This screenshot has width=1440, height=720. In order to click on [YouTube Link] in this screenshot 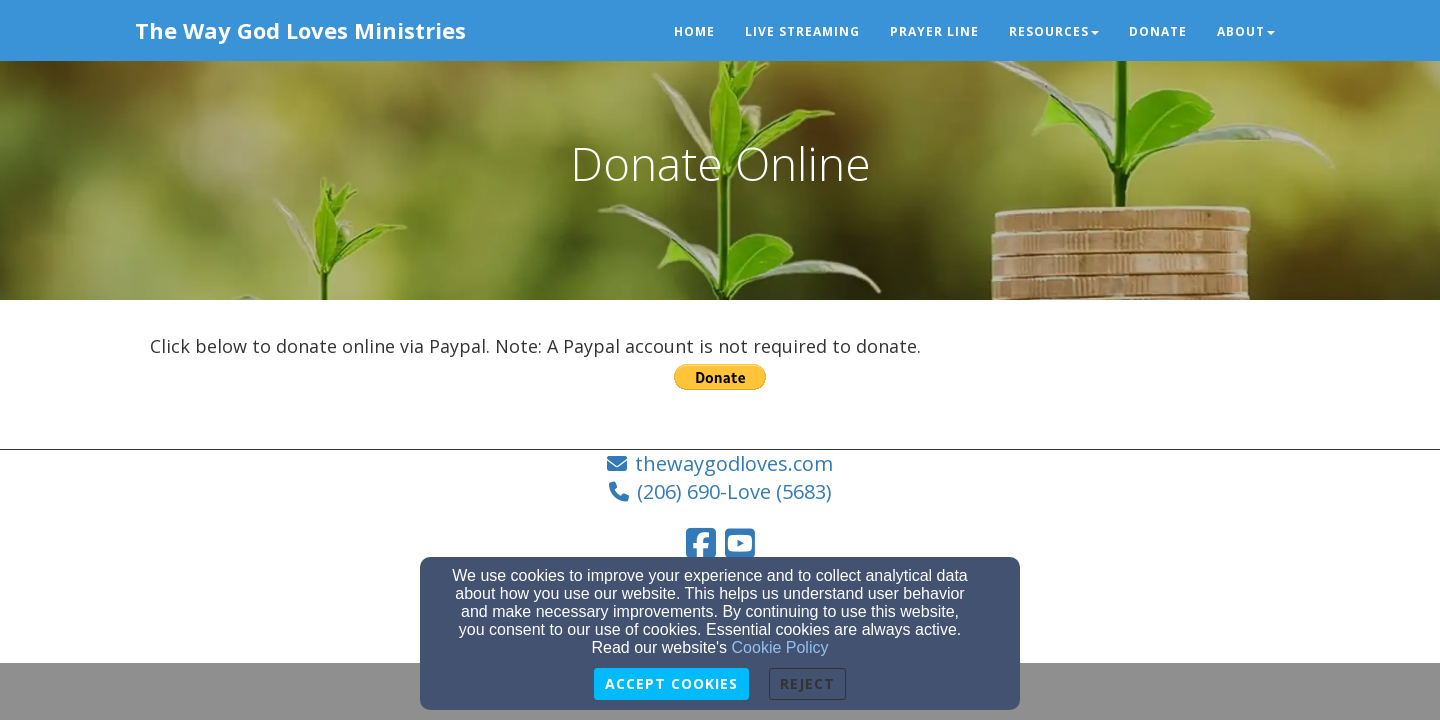, I will do `click(740, 543)`.